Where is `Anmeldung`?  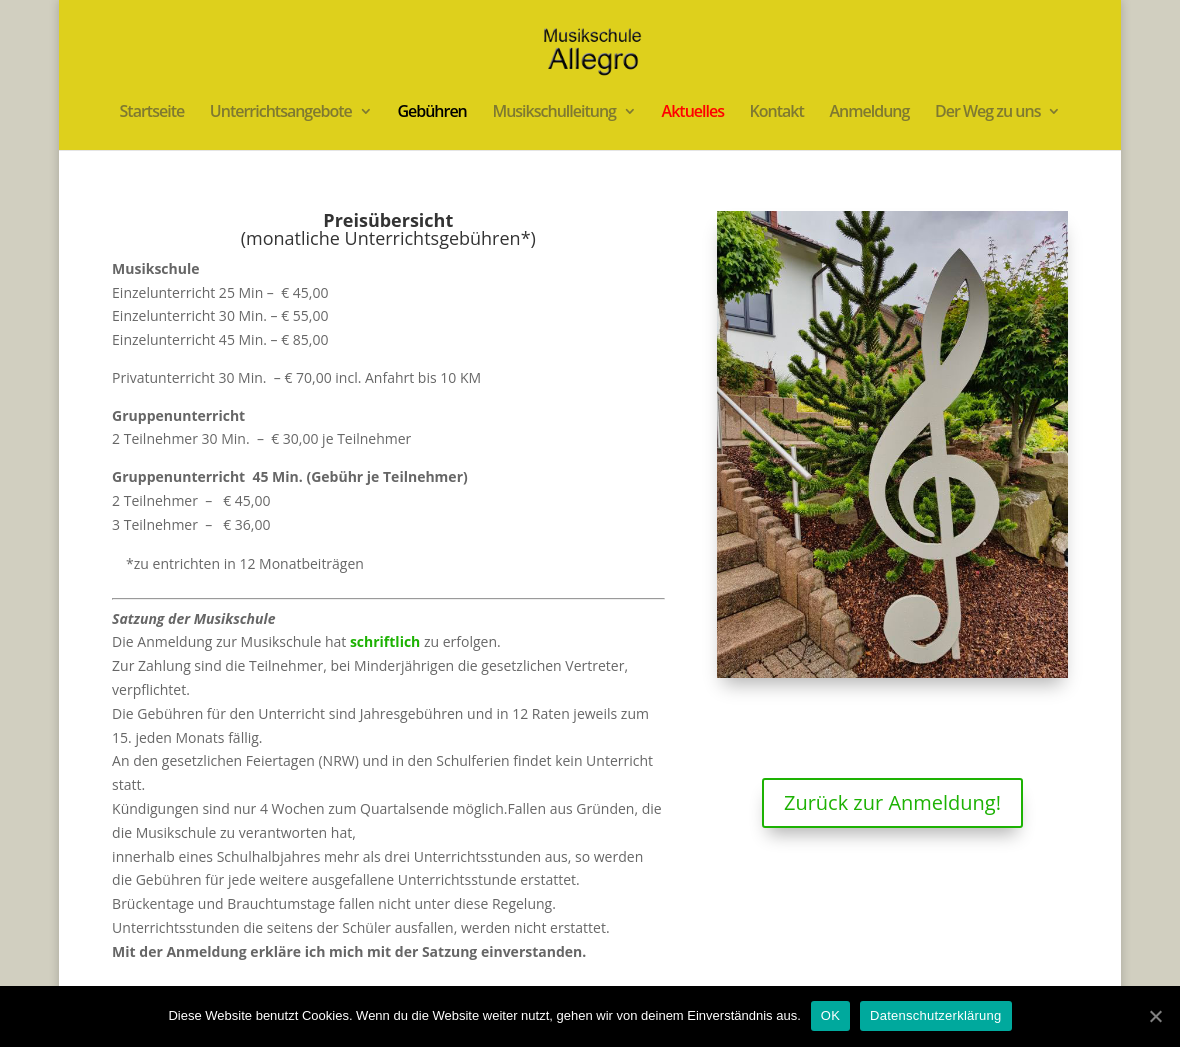 Anmeldung is located at coordinates (870, 113).